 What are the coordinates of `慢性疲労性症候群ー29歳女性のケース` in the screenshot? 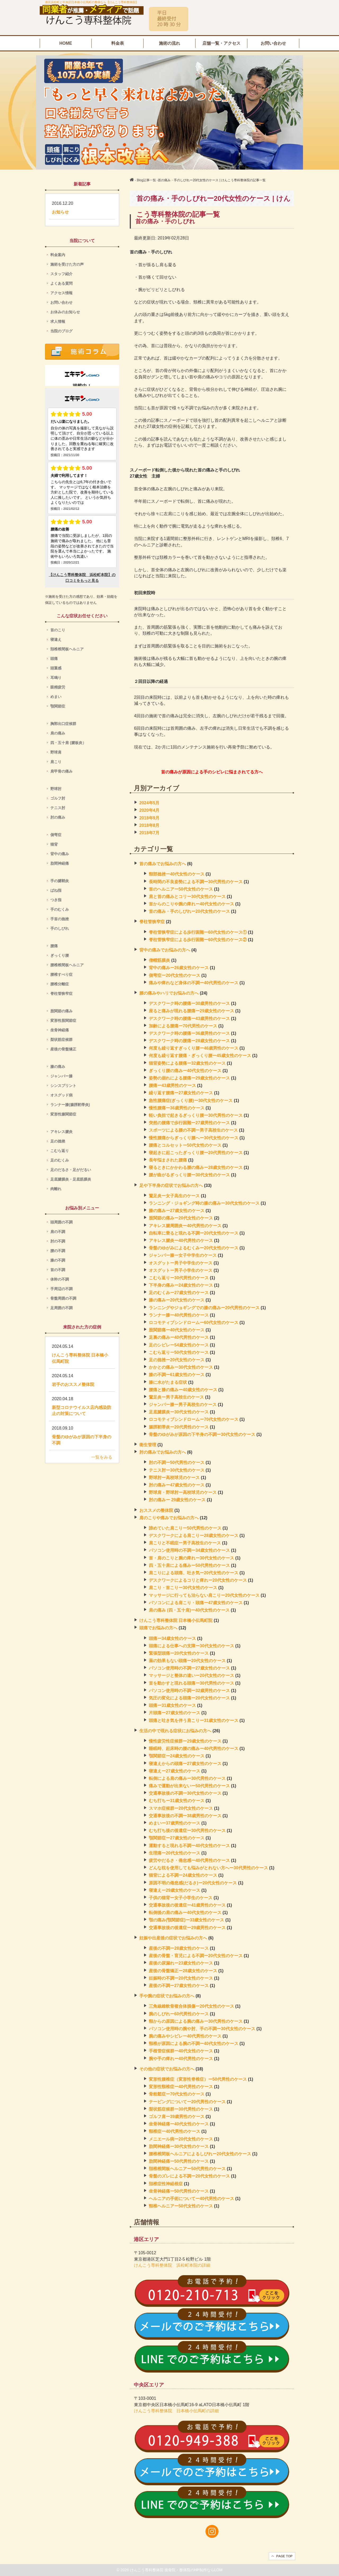 It's located at (185, 1741).